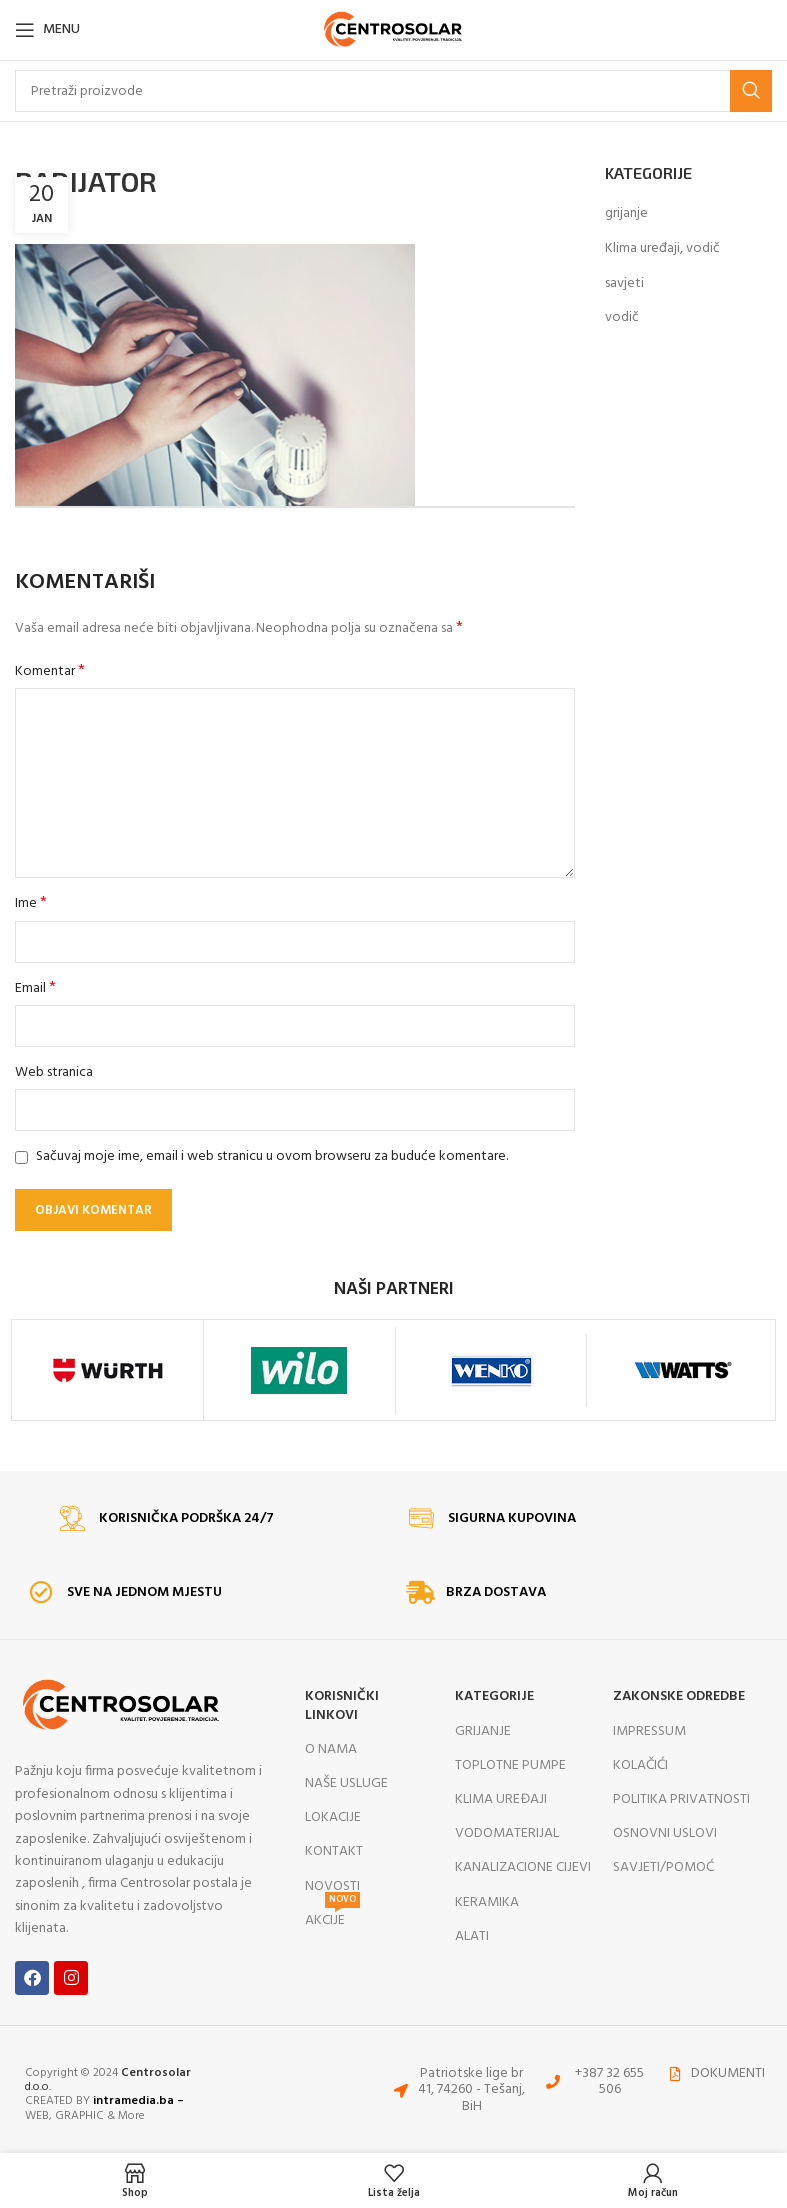 This screenshot has height=2208, width=787. Describe the element at coordinates (31, 904) in the screenshot. I see `Ime` at that location.